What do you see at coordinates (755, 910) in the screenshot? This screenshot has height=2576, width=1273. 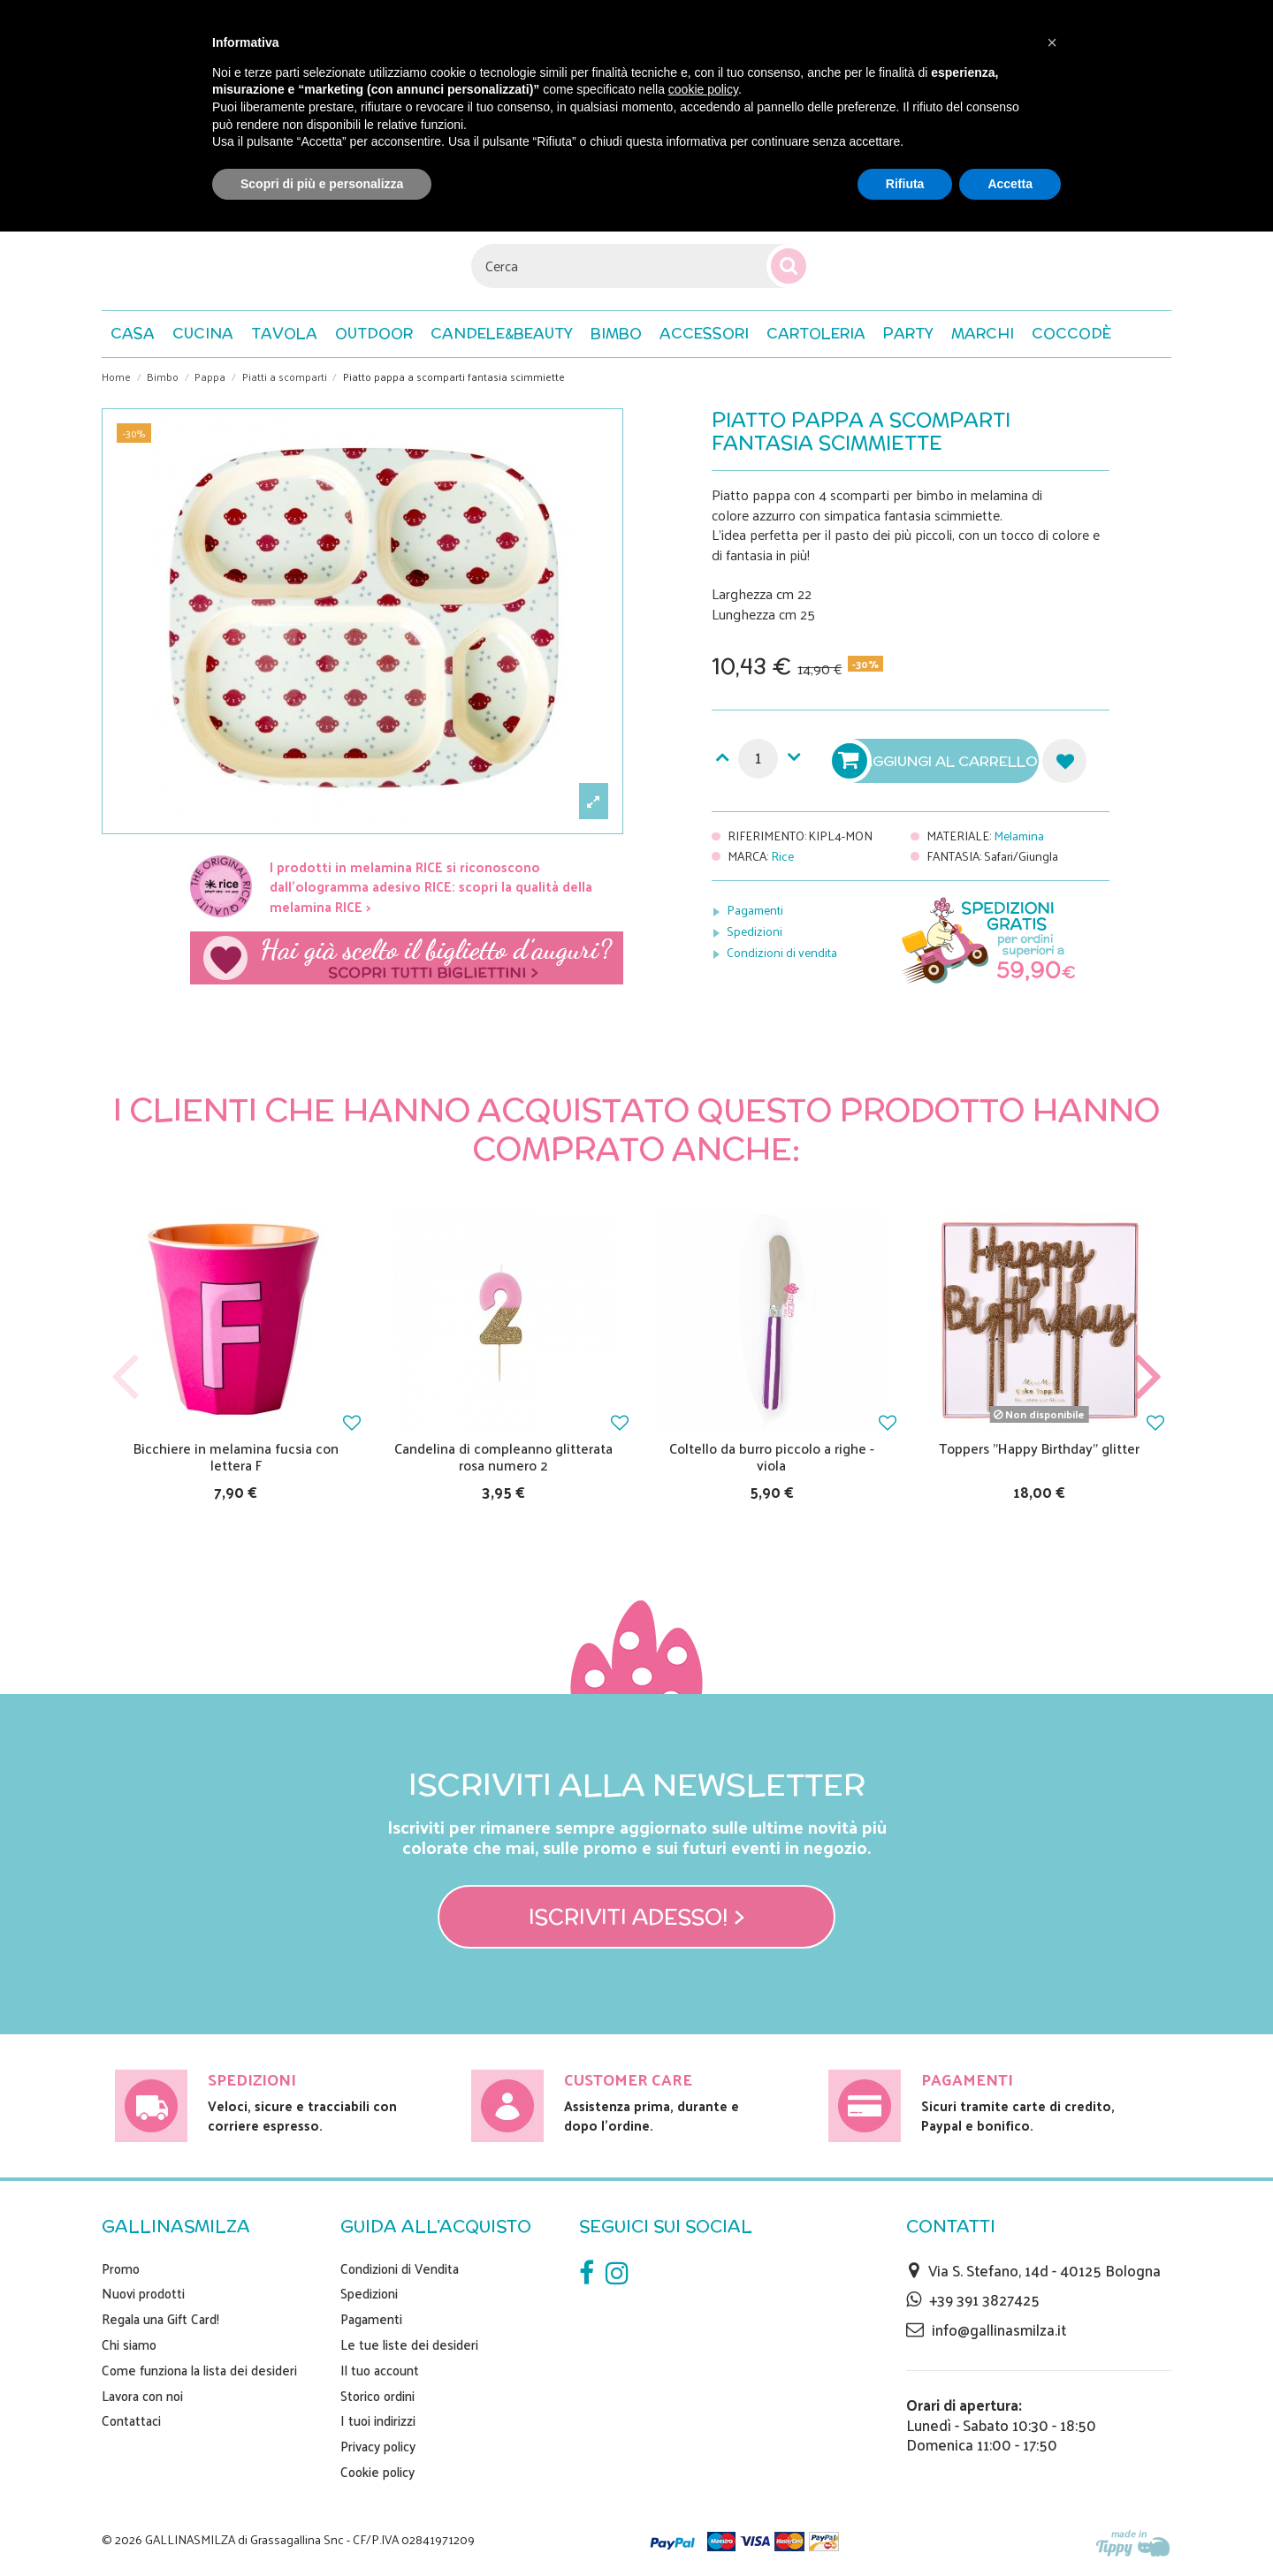 I see `Pagamenti` at bounding box center [755, 910].